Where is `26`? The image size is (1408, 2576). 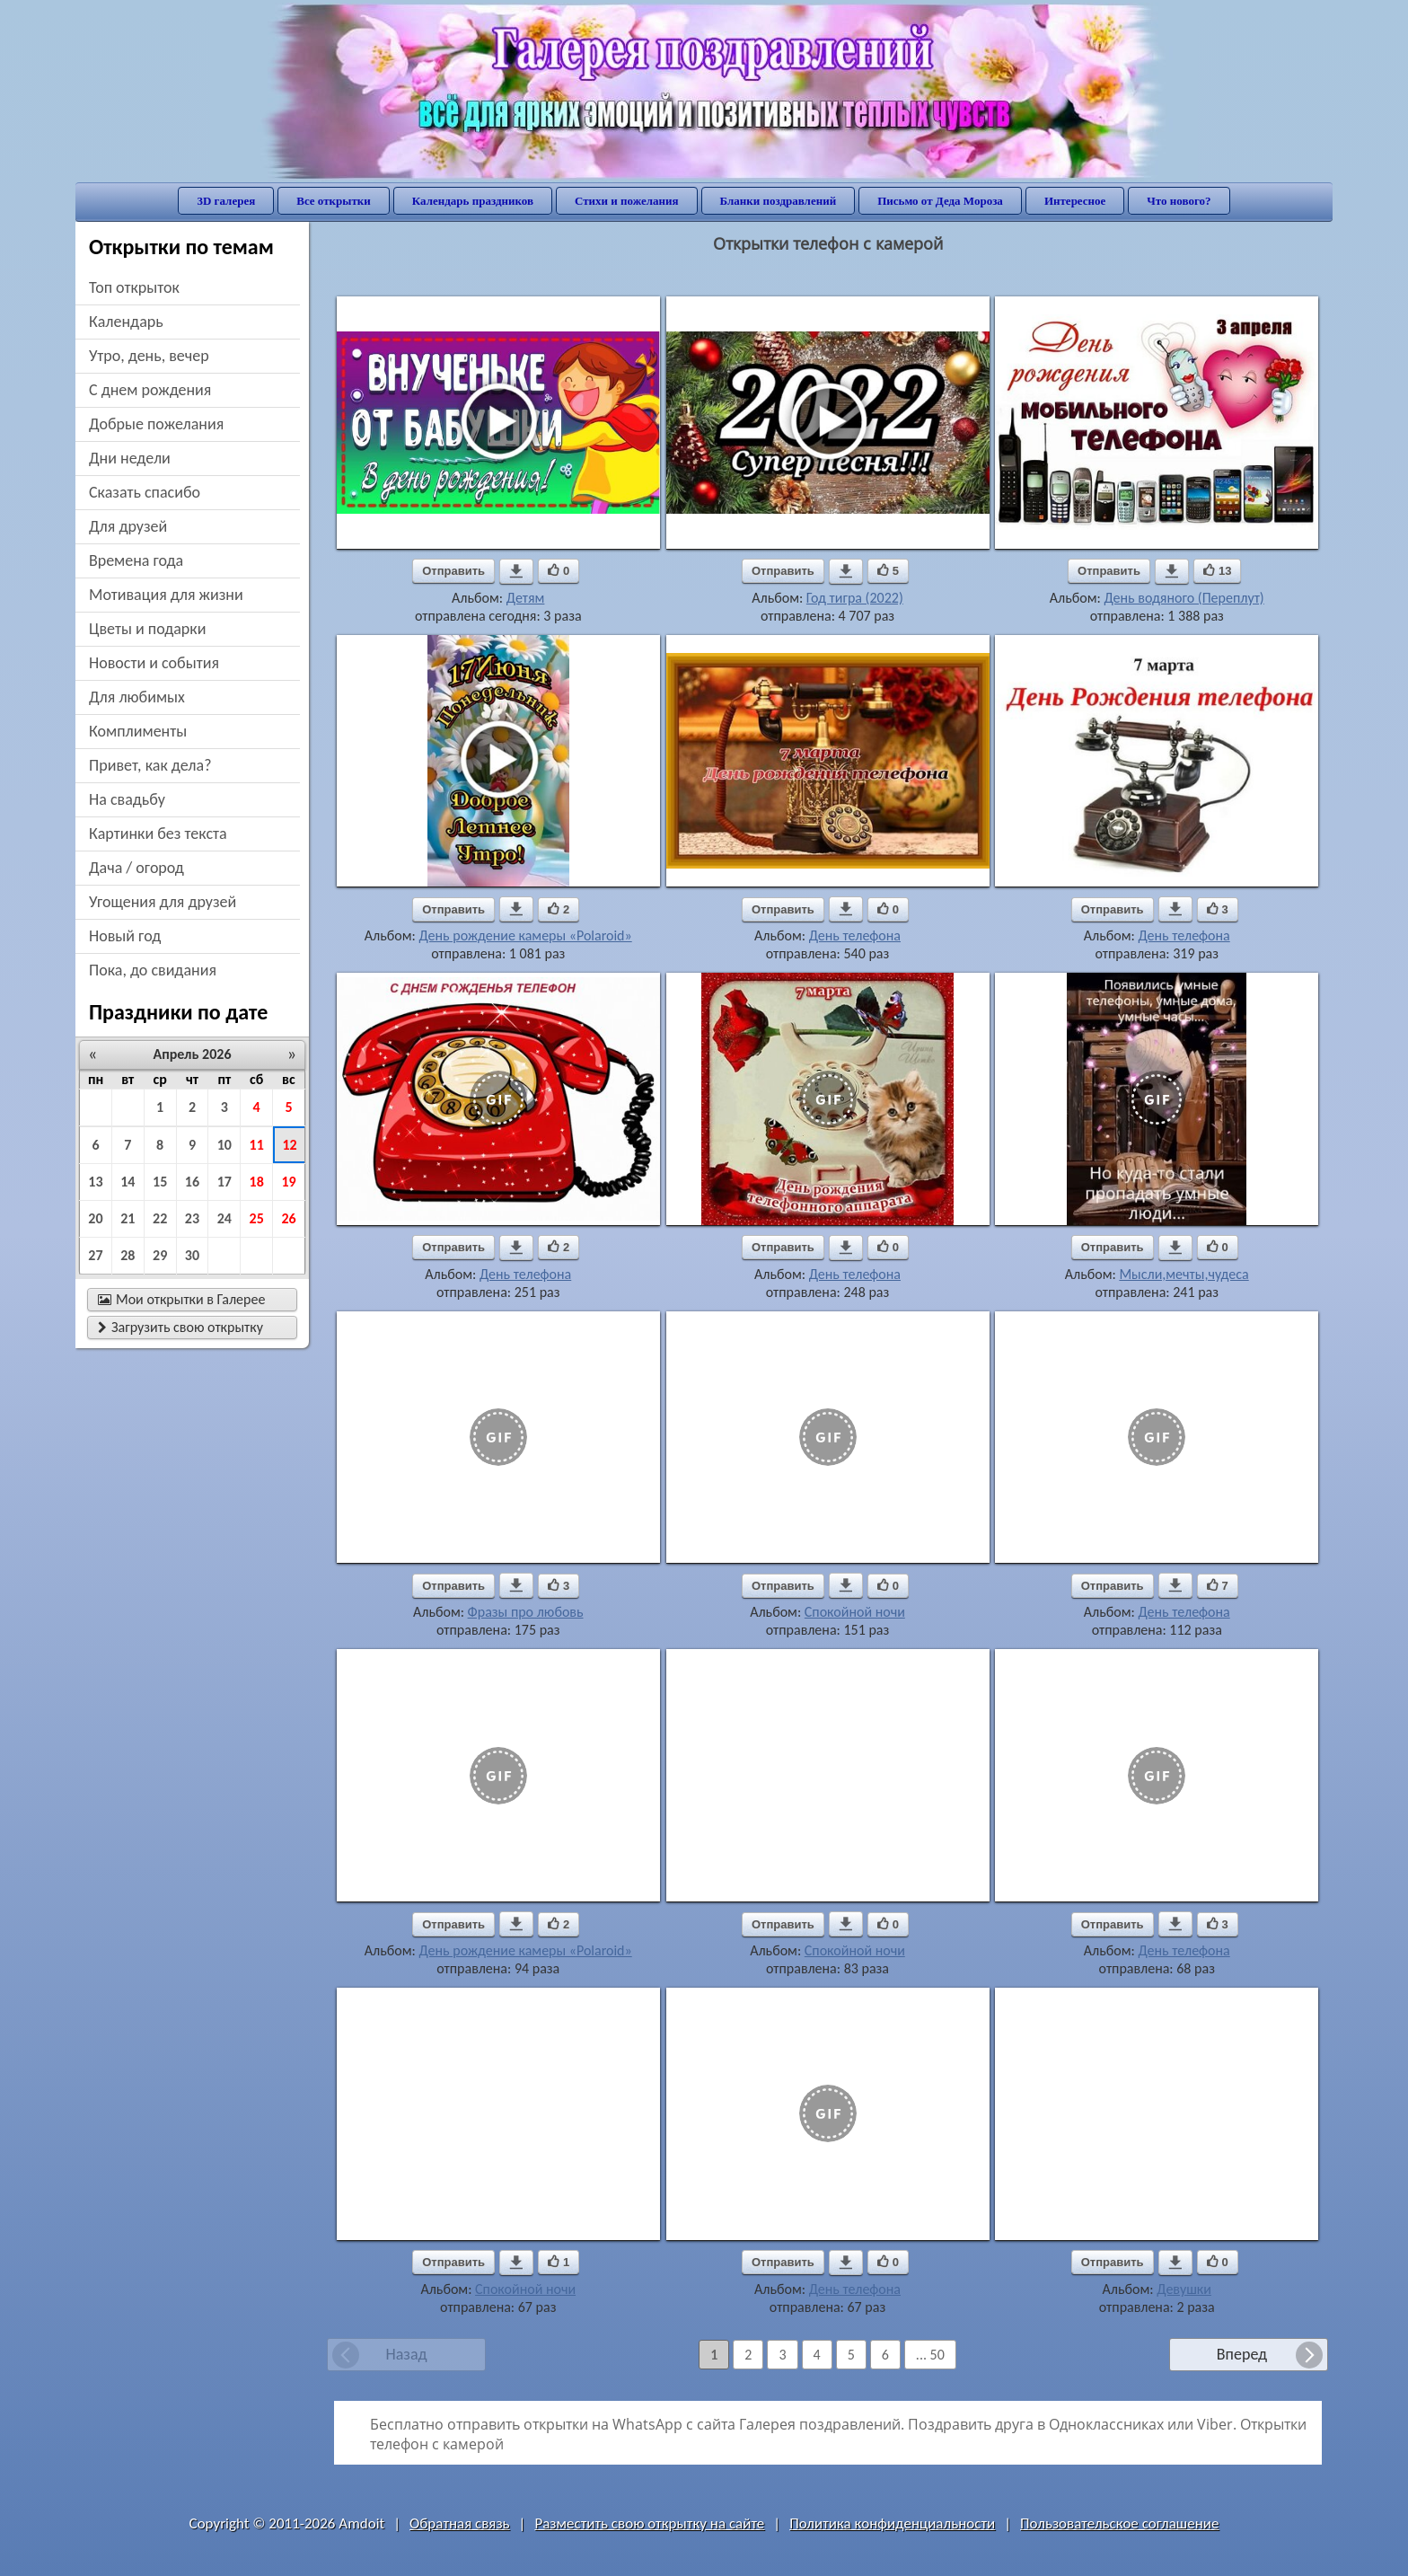
26 is located at coordinates (288, 1218).